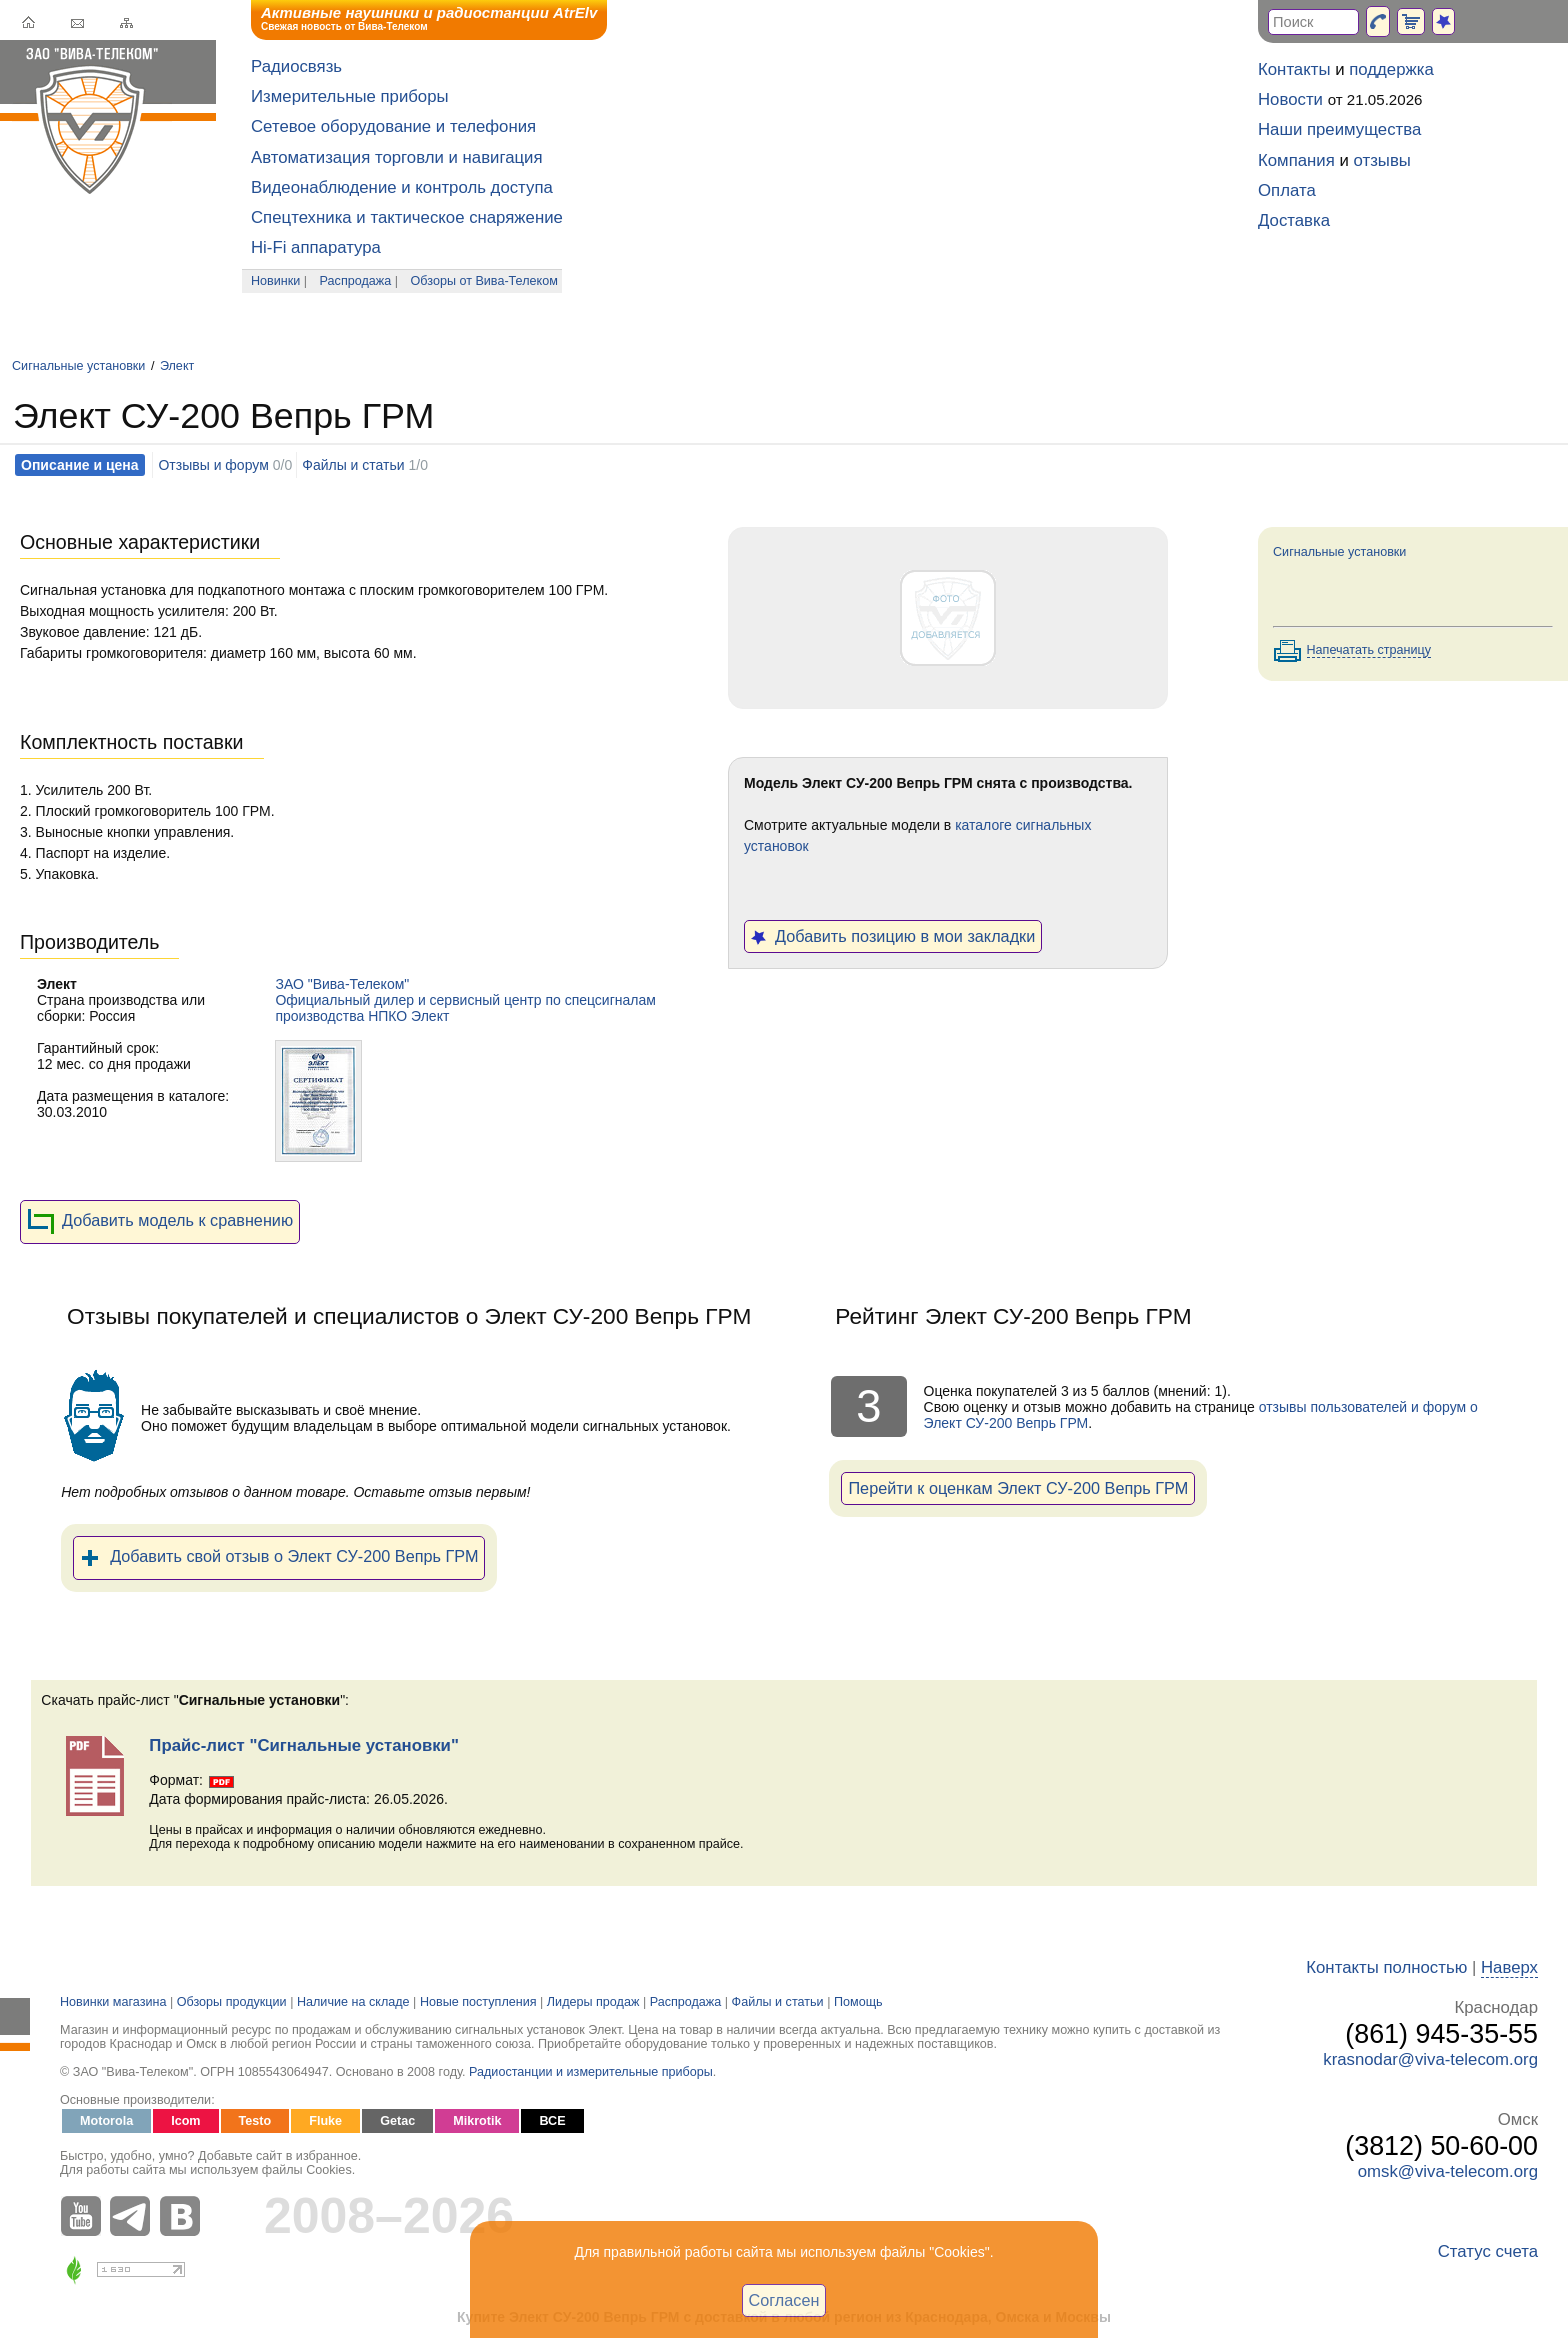 The image size is (1568, 2338). Describe the element at coordinates (113, 2002) in the screenshot. I see `Новинки магазина` at that location.